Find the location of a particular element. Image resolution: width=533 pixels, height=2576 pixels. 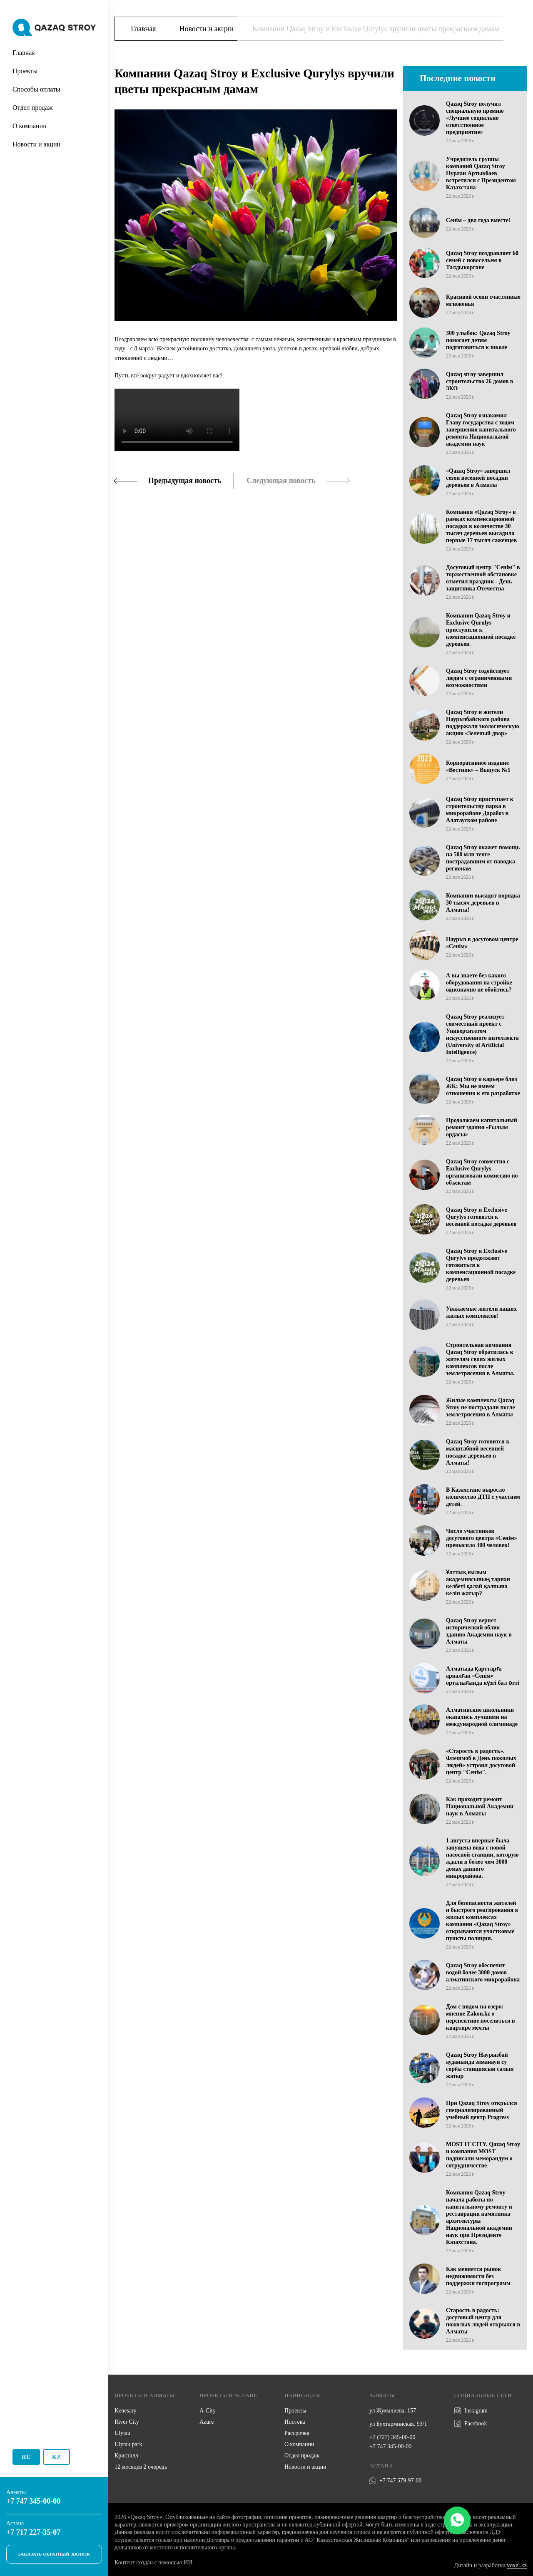

Azure is located at coordinates (206, 2422).